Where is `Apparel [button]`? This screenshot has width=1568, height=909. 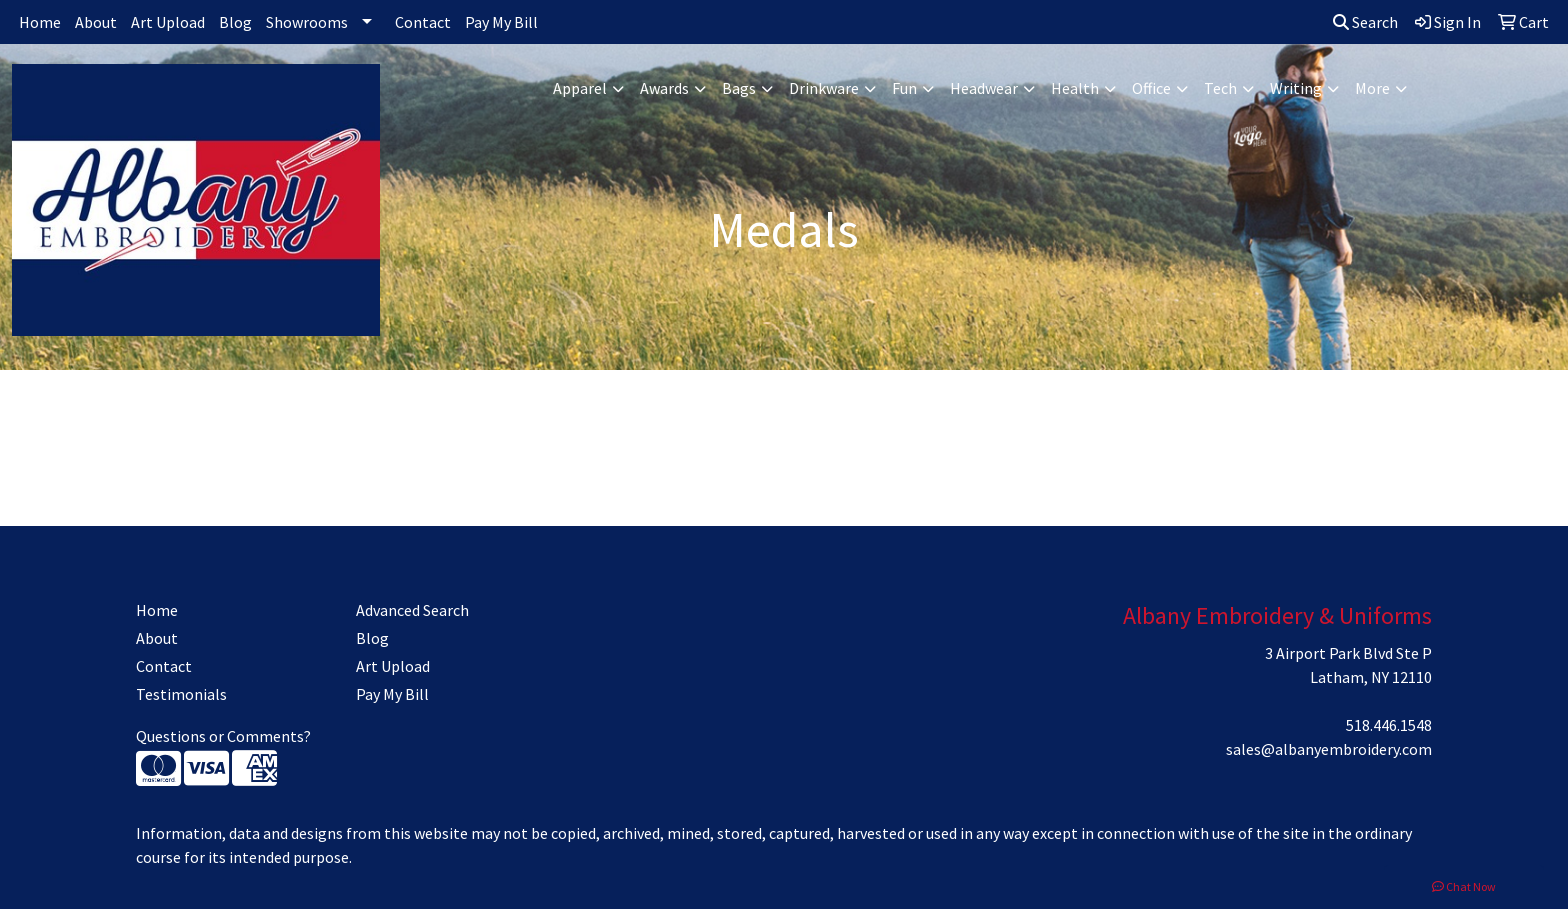
Apparel [button] is located at coordinates (580, 88).